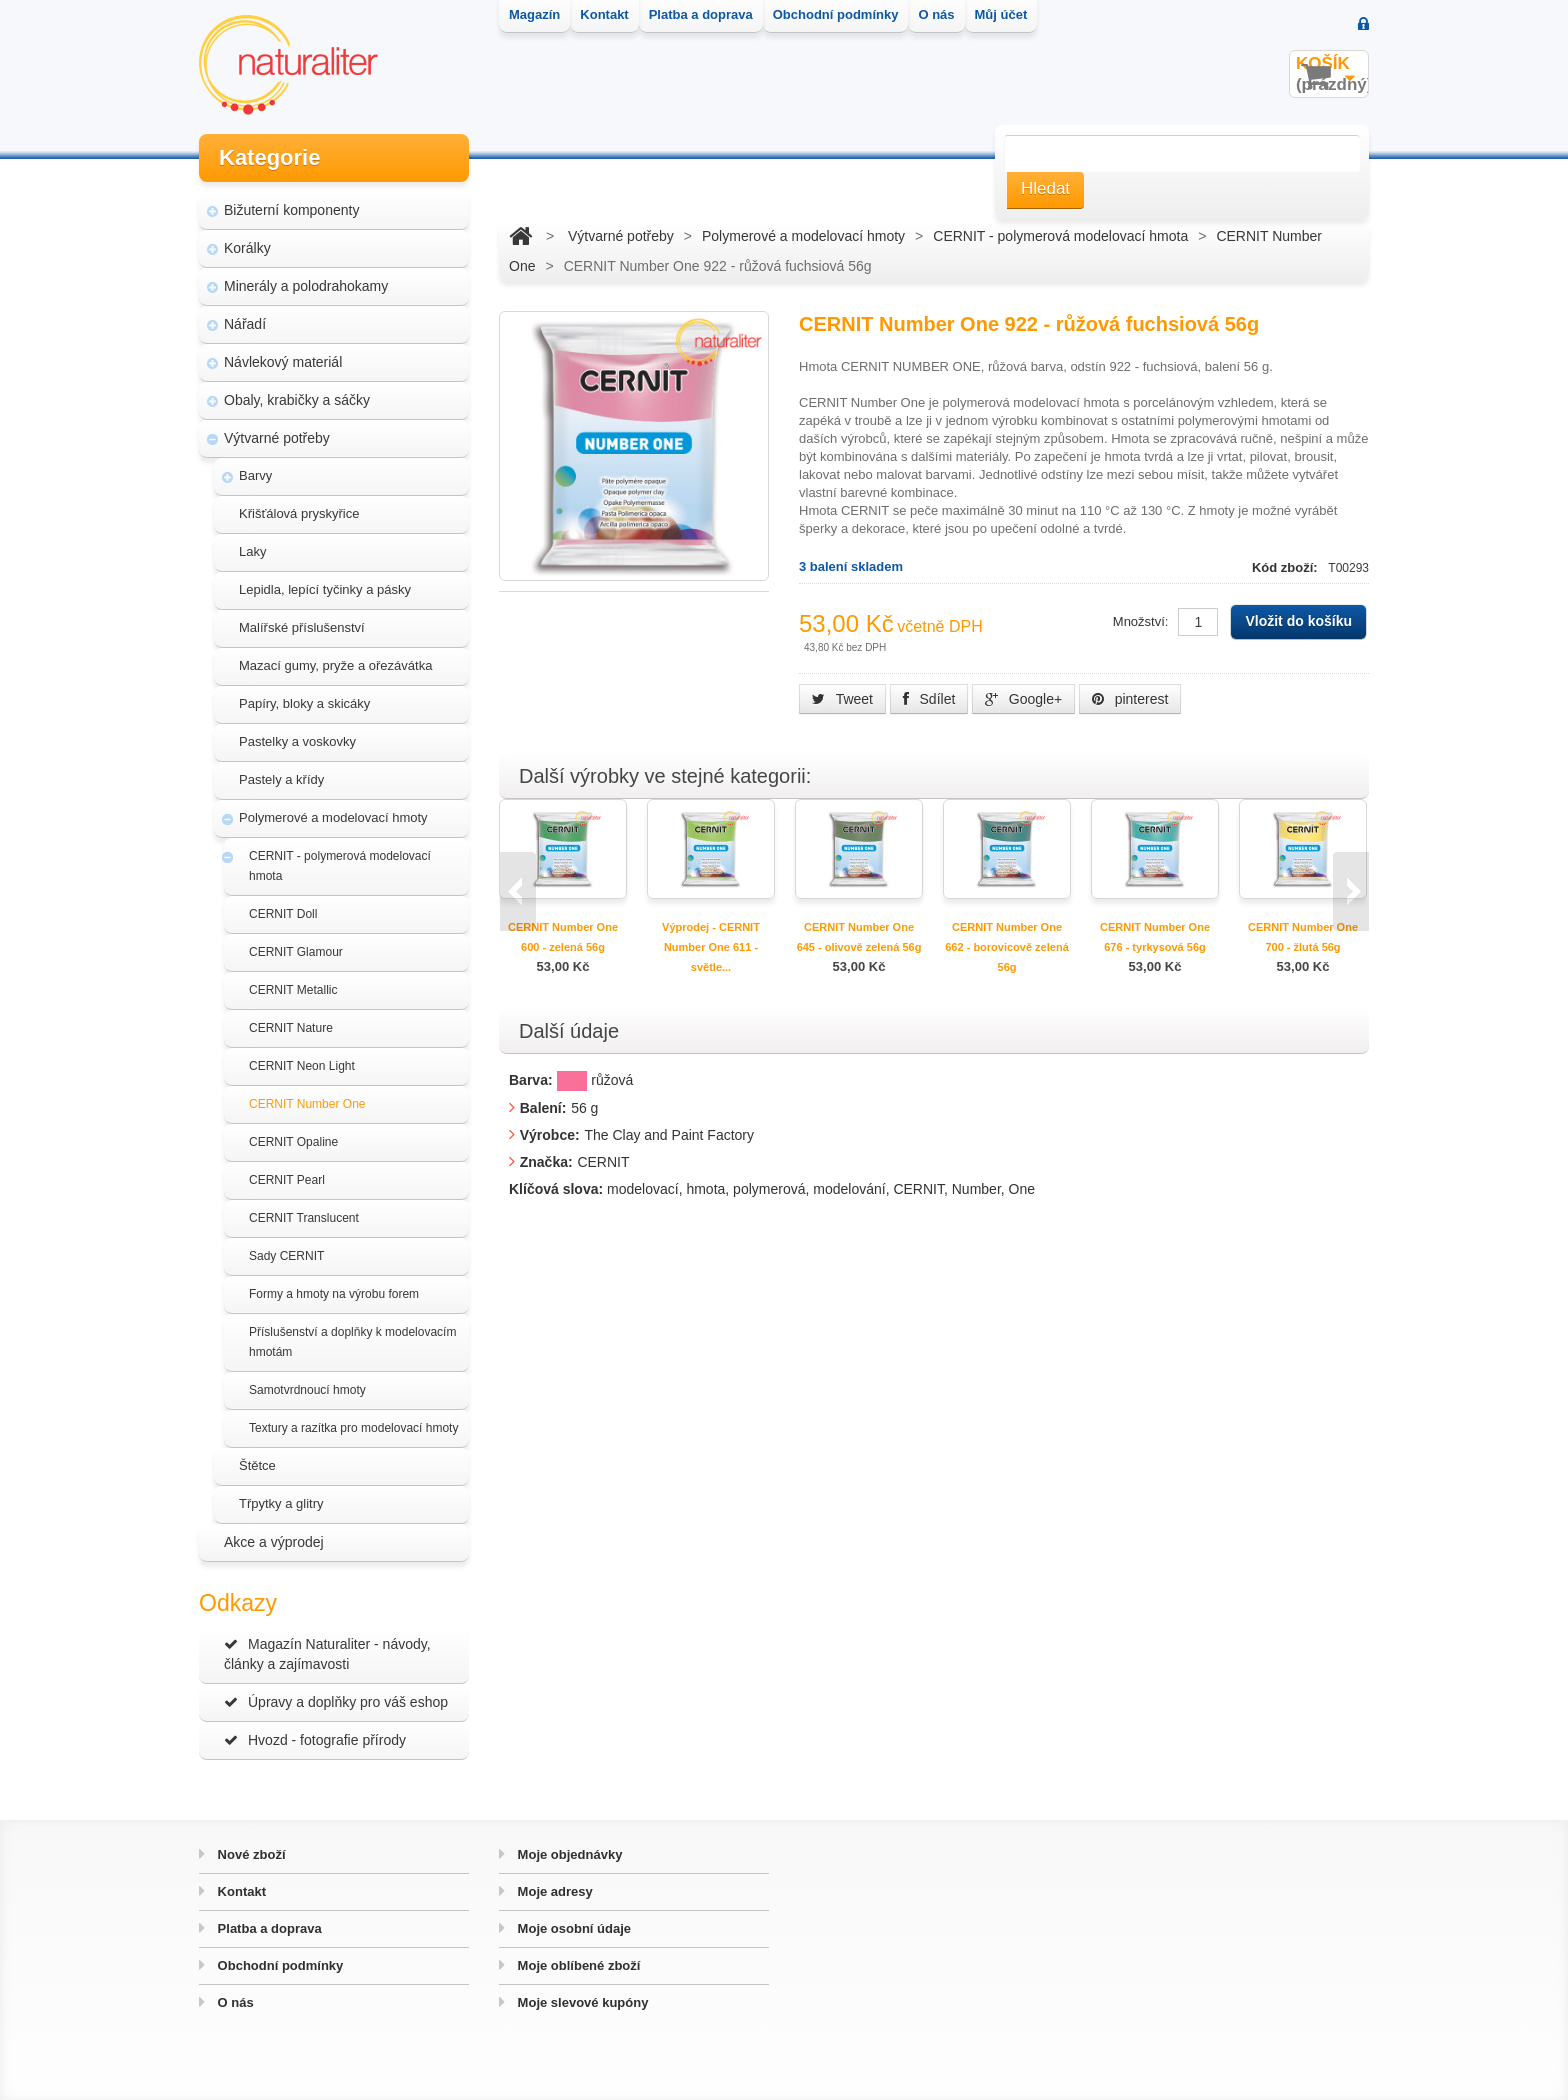 Image resolution: width=1568 pixels, height=2100 pixels. What do you see at coordinates (340, 866) in the screenshot?
I see `CERNIT - polymerová modelovací hmota` at bounding box center [340, 866].